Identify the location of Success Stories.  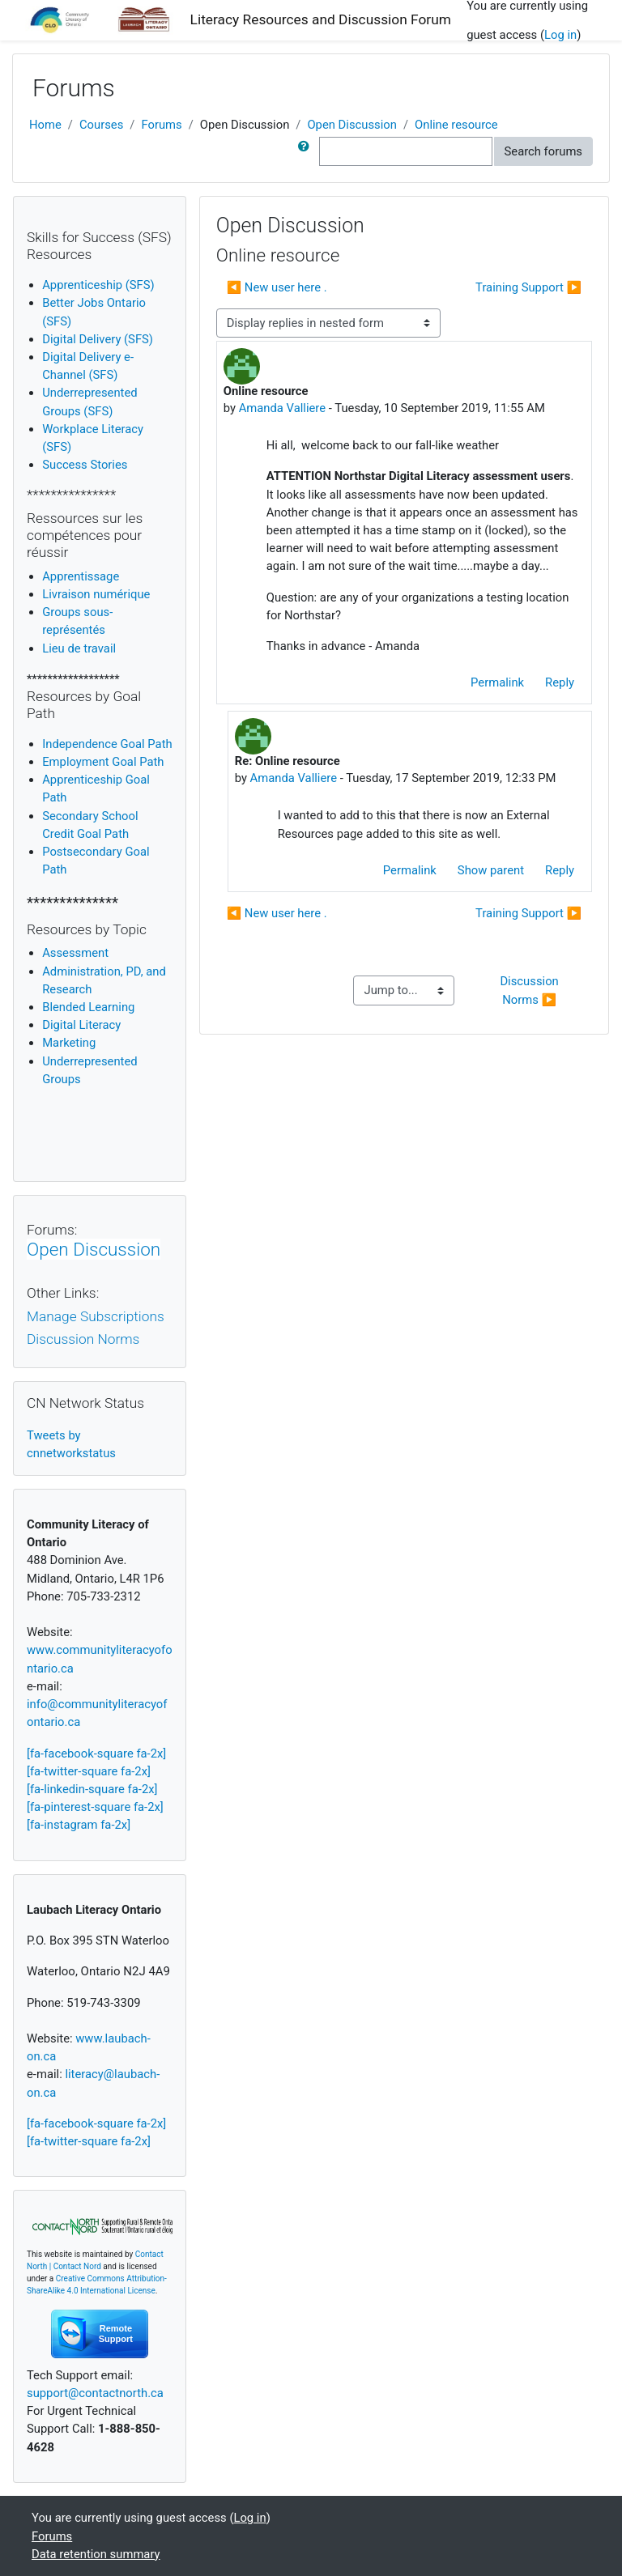
(84, 464).